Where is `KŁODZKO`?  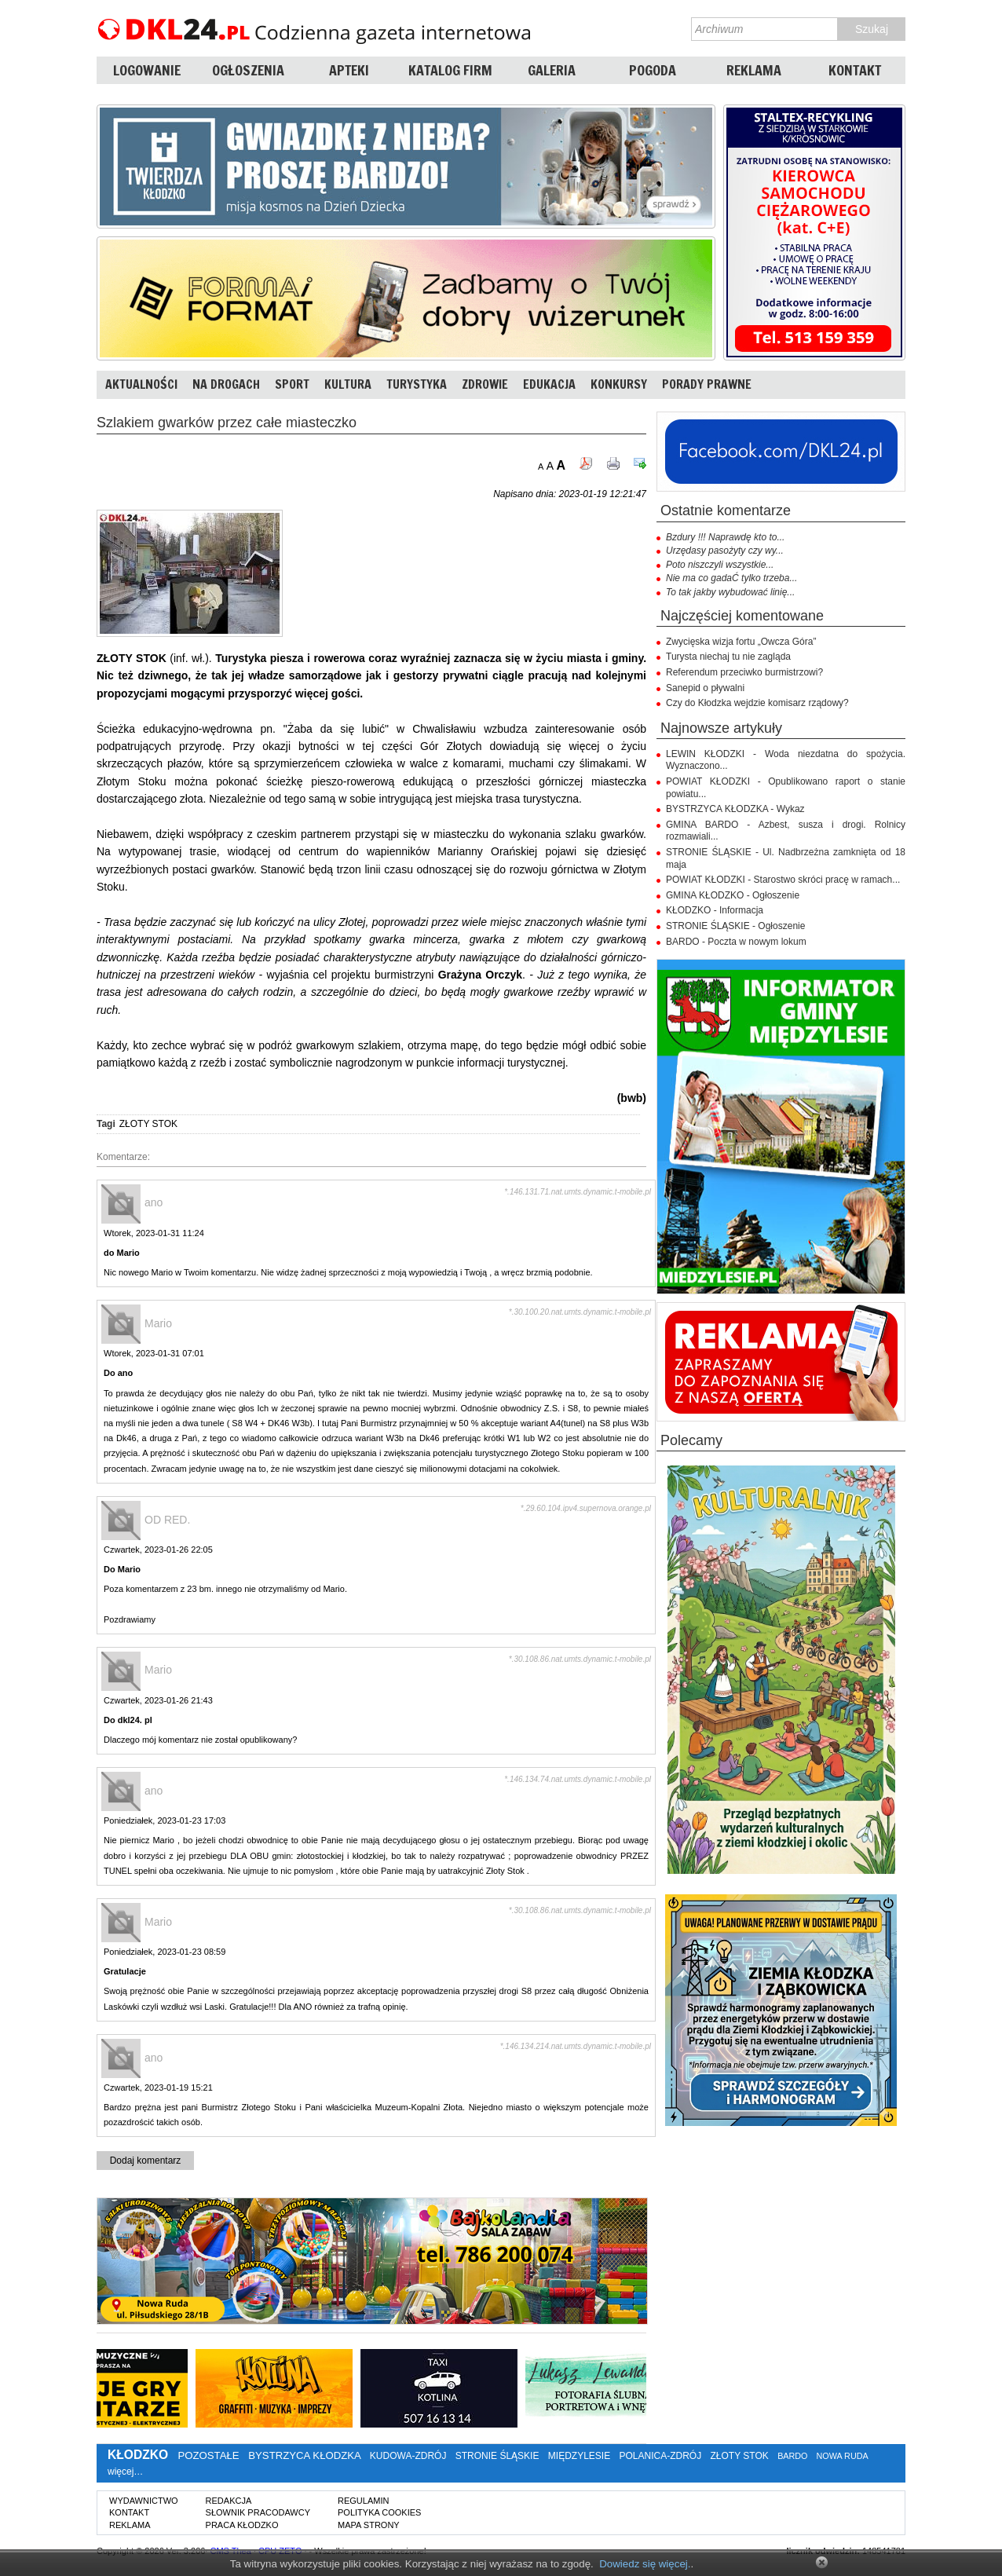
KŁODZKO is located at coordinates (138, 2454).